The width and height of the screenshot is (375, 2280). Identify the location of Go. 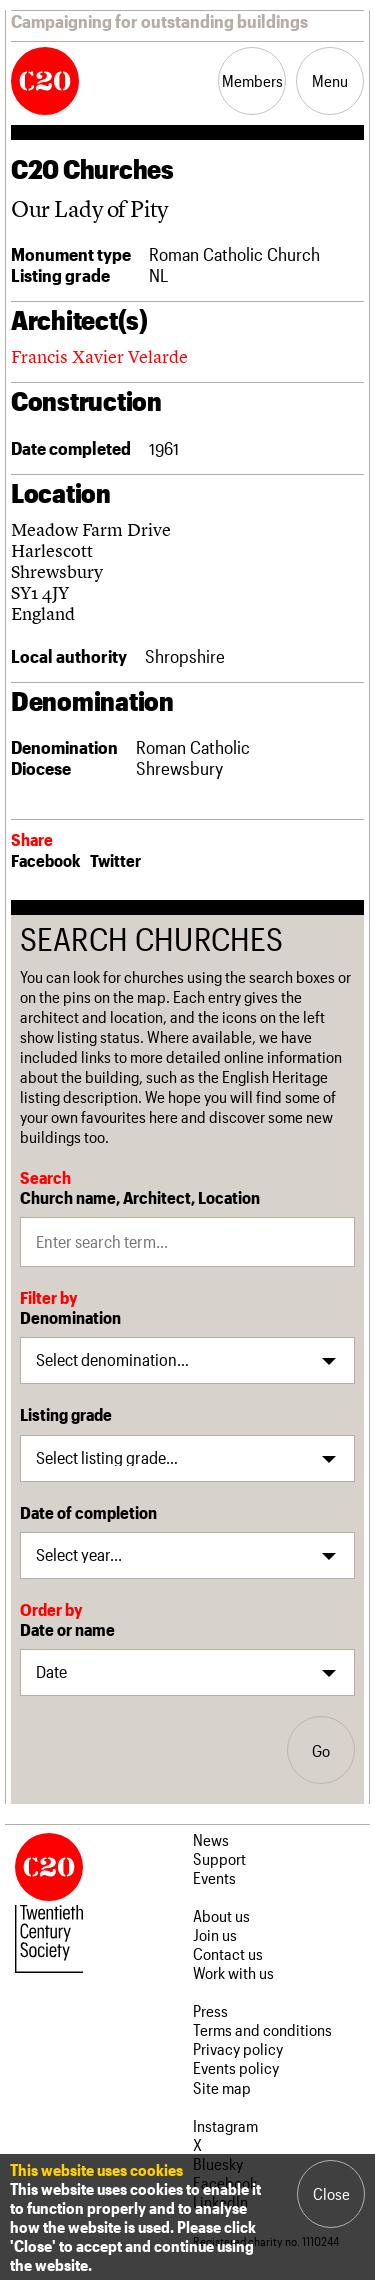
(321, 1750).